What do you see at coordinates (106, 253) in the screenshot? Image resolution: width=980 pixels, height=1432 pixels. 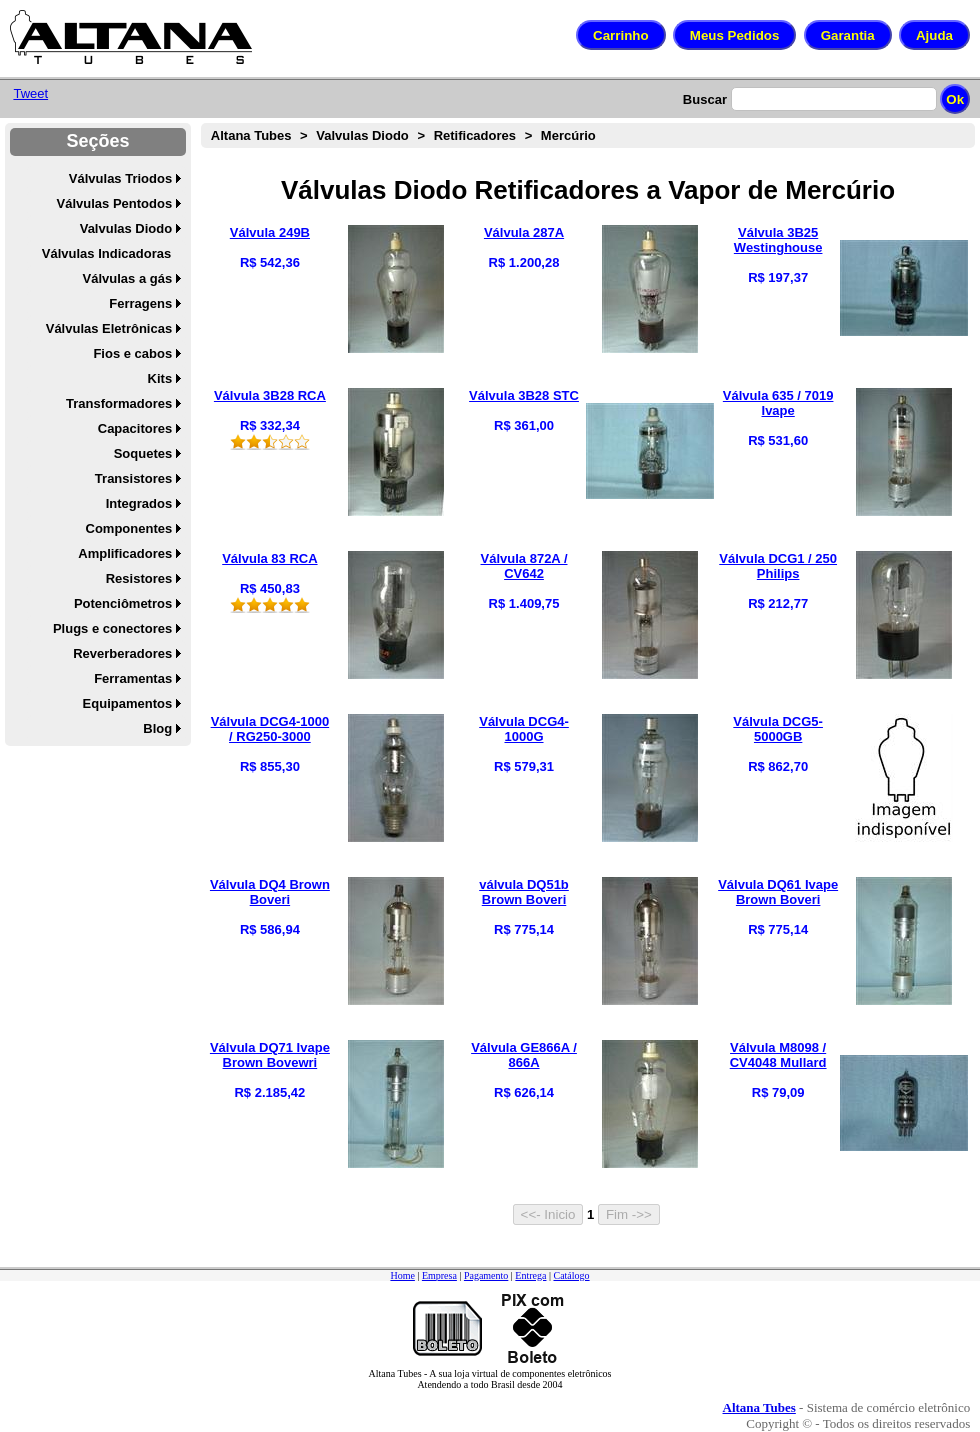 I see `Válvulas Indicadoras` at bounding box center [106, 253].